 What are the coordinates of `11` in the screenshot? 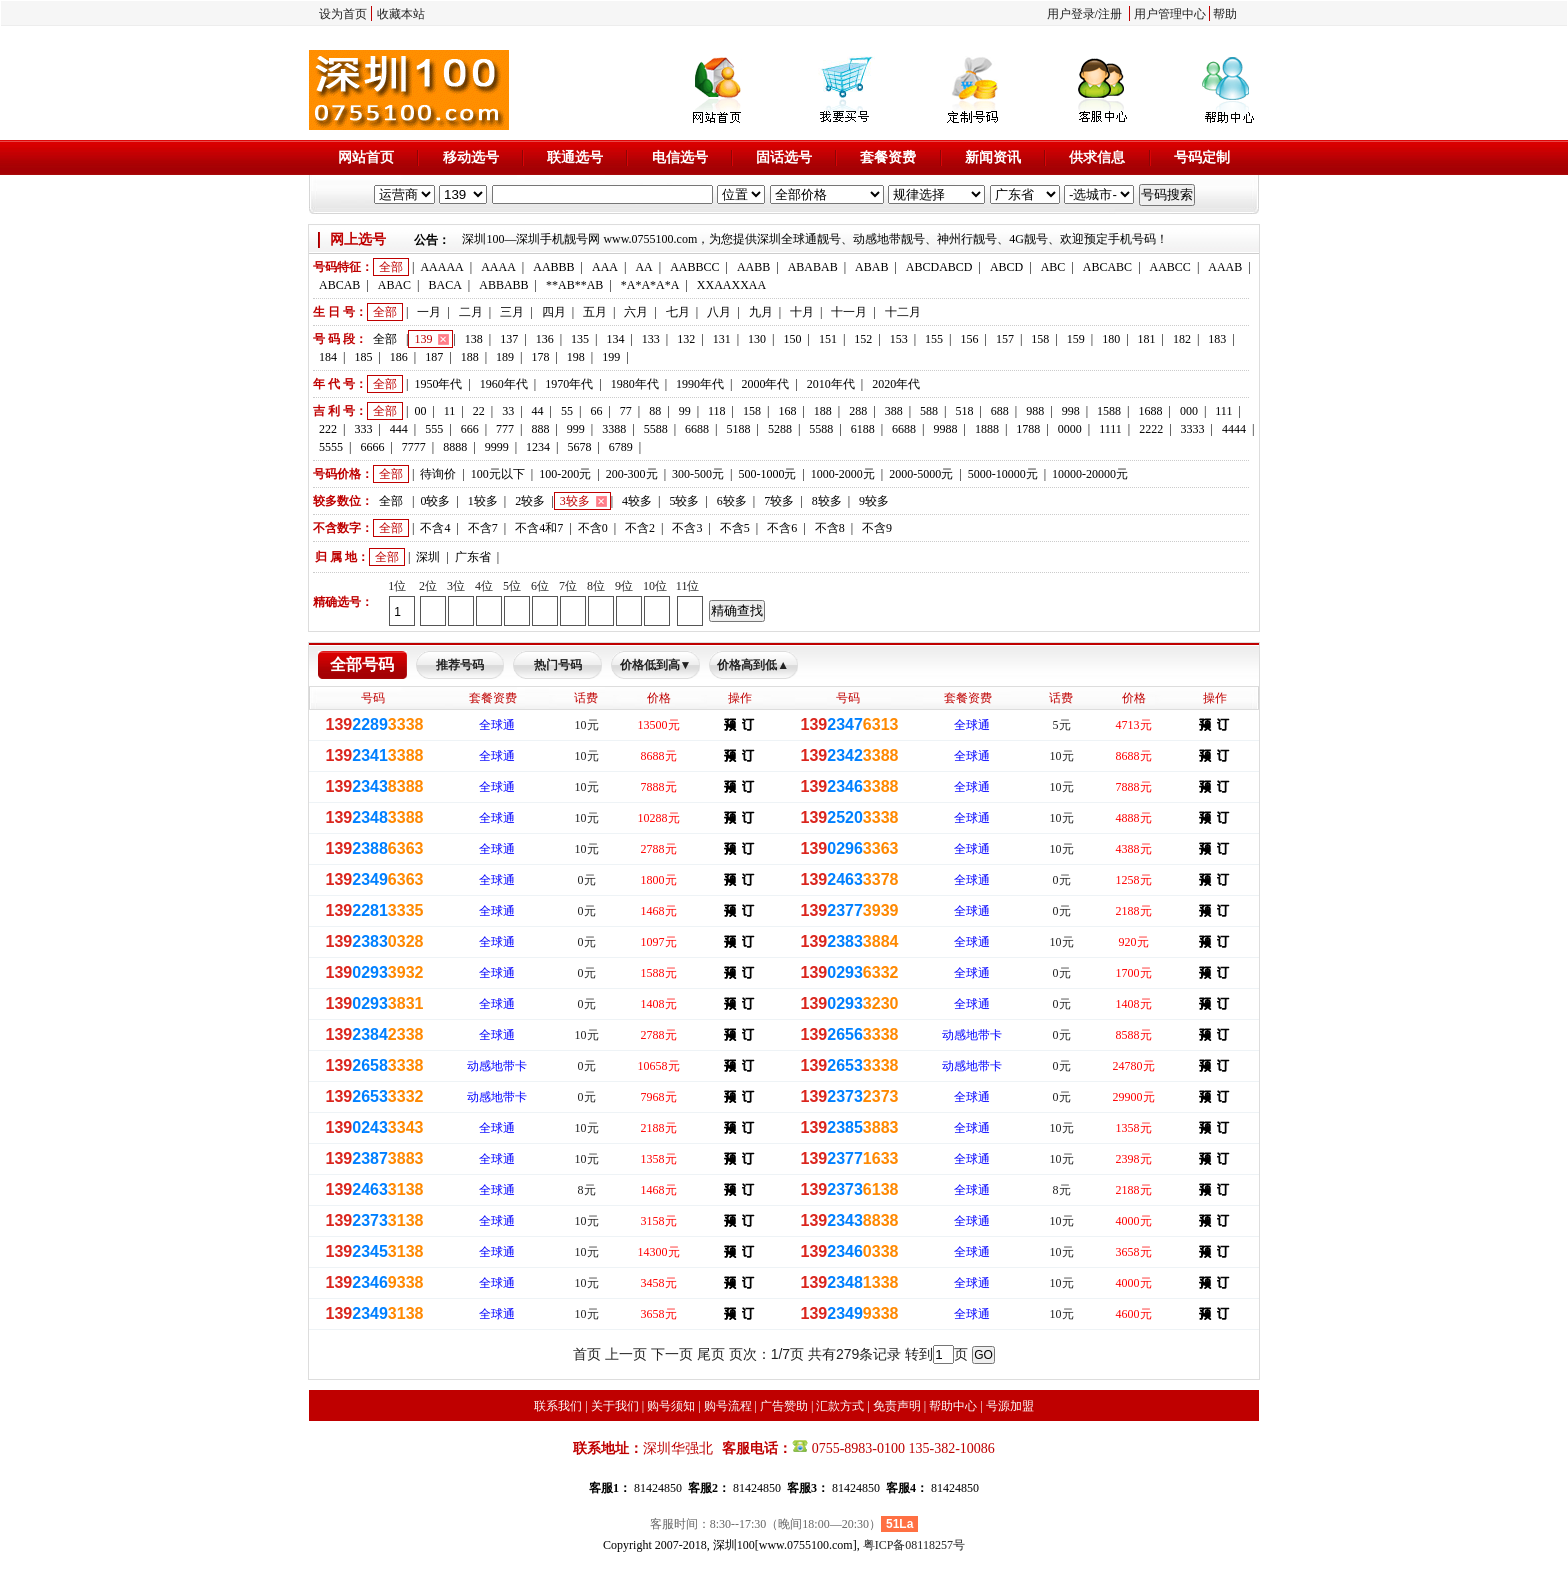 It's located at (450, 411).